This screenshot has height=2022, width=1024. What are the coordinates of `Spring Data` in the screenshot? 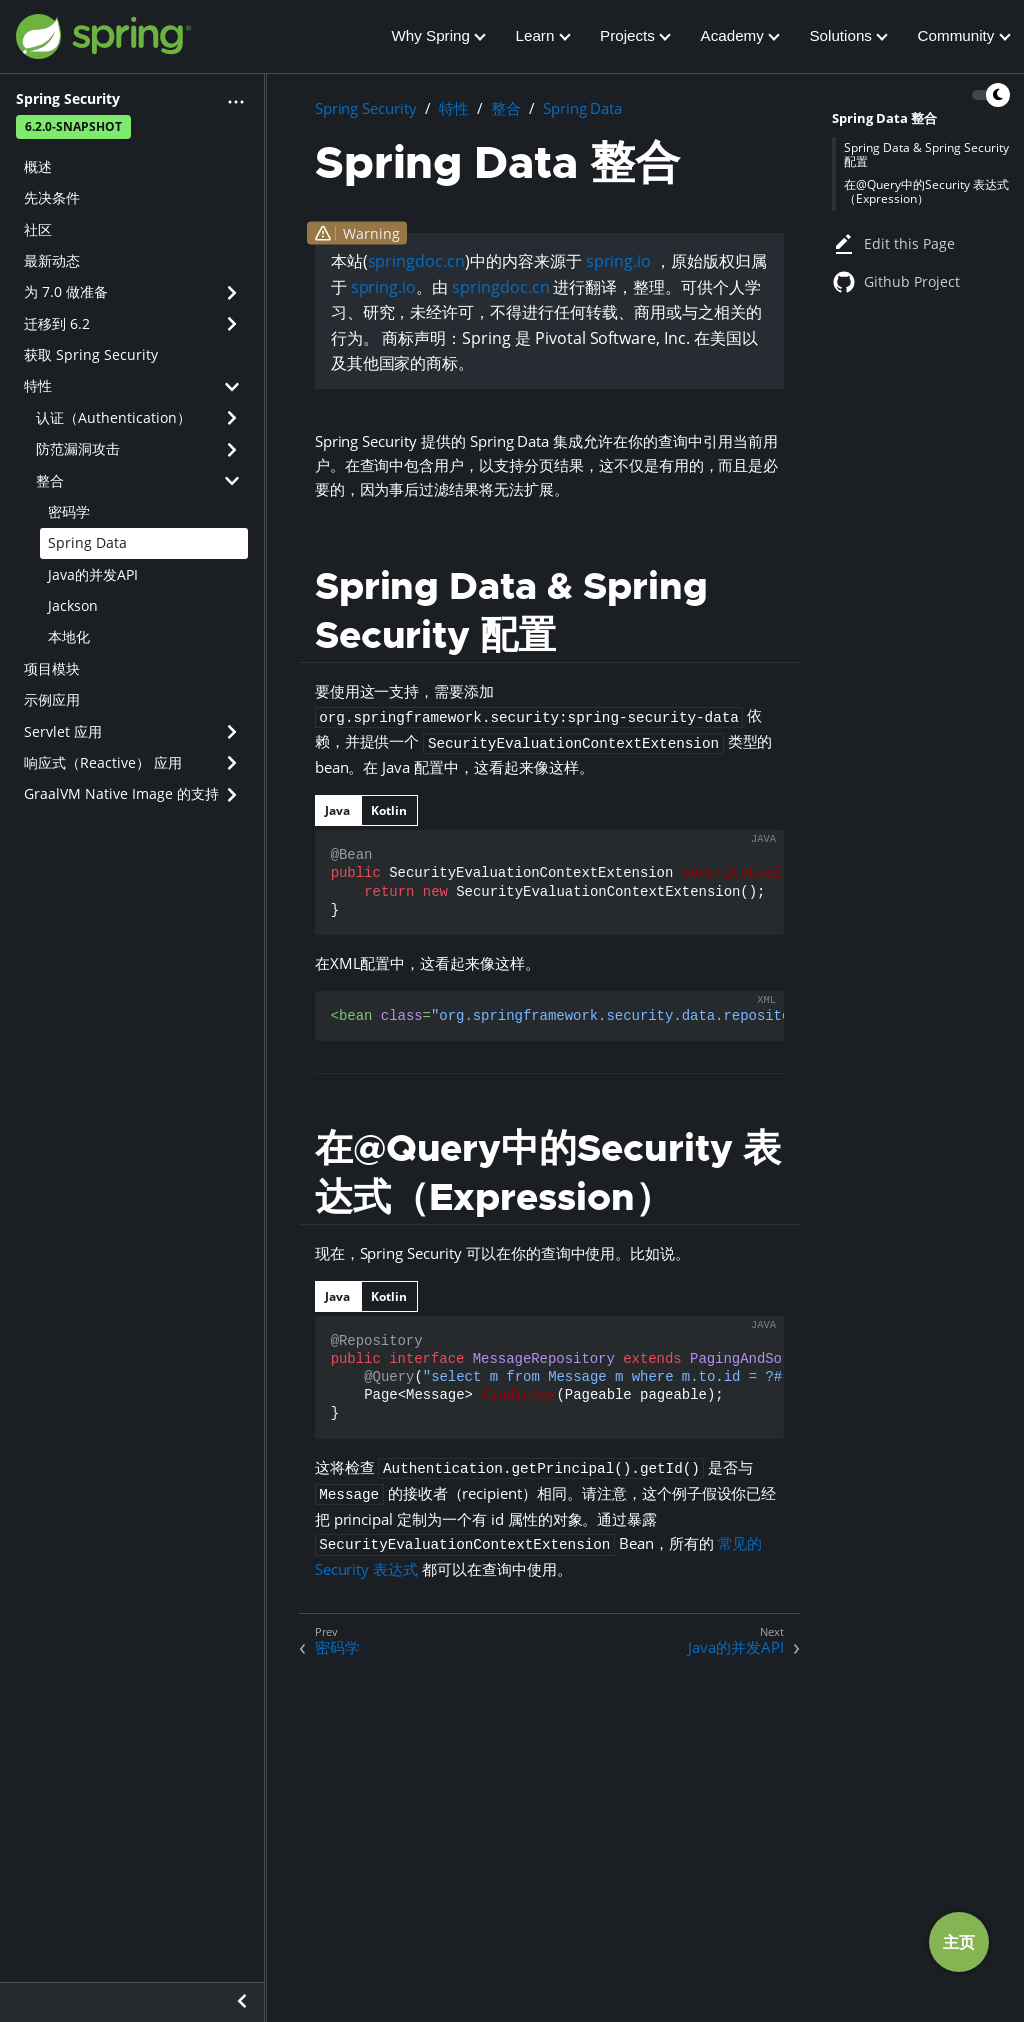 It's located at (87, 542).